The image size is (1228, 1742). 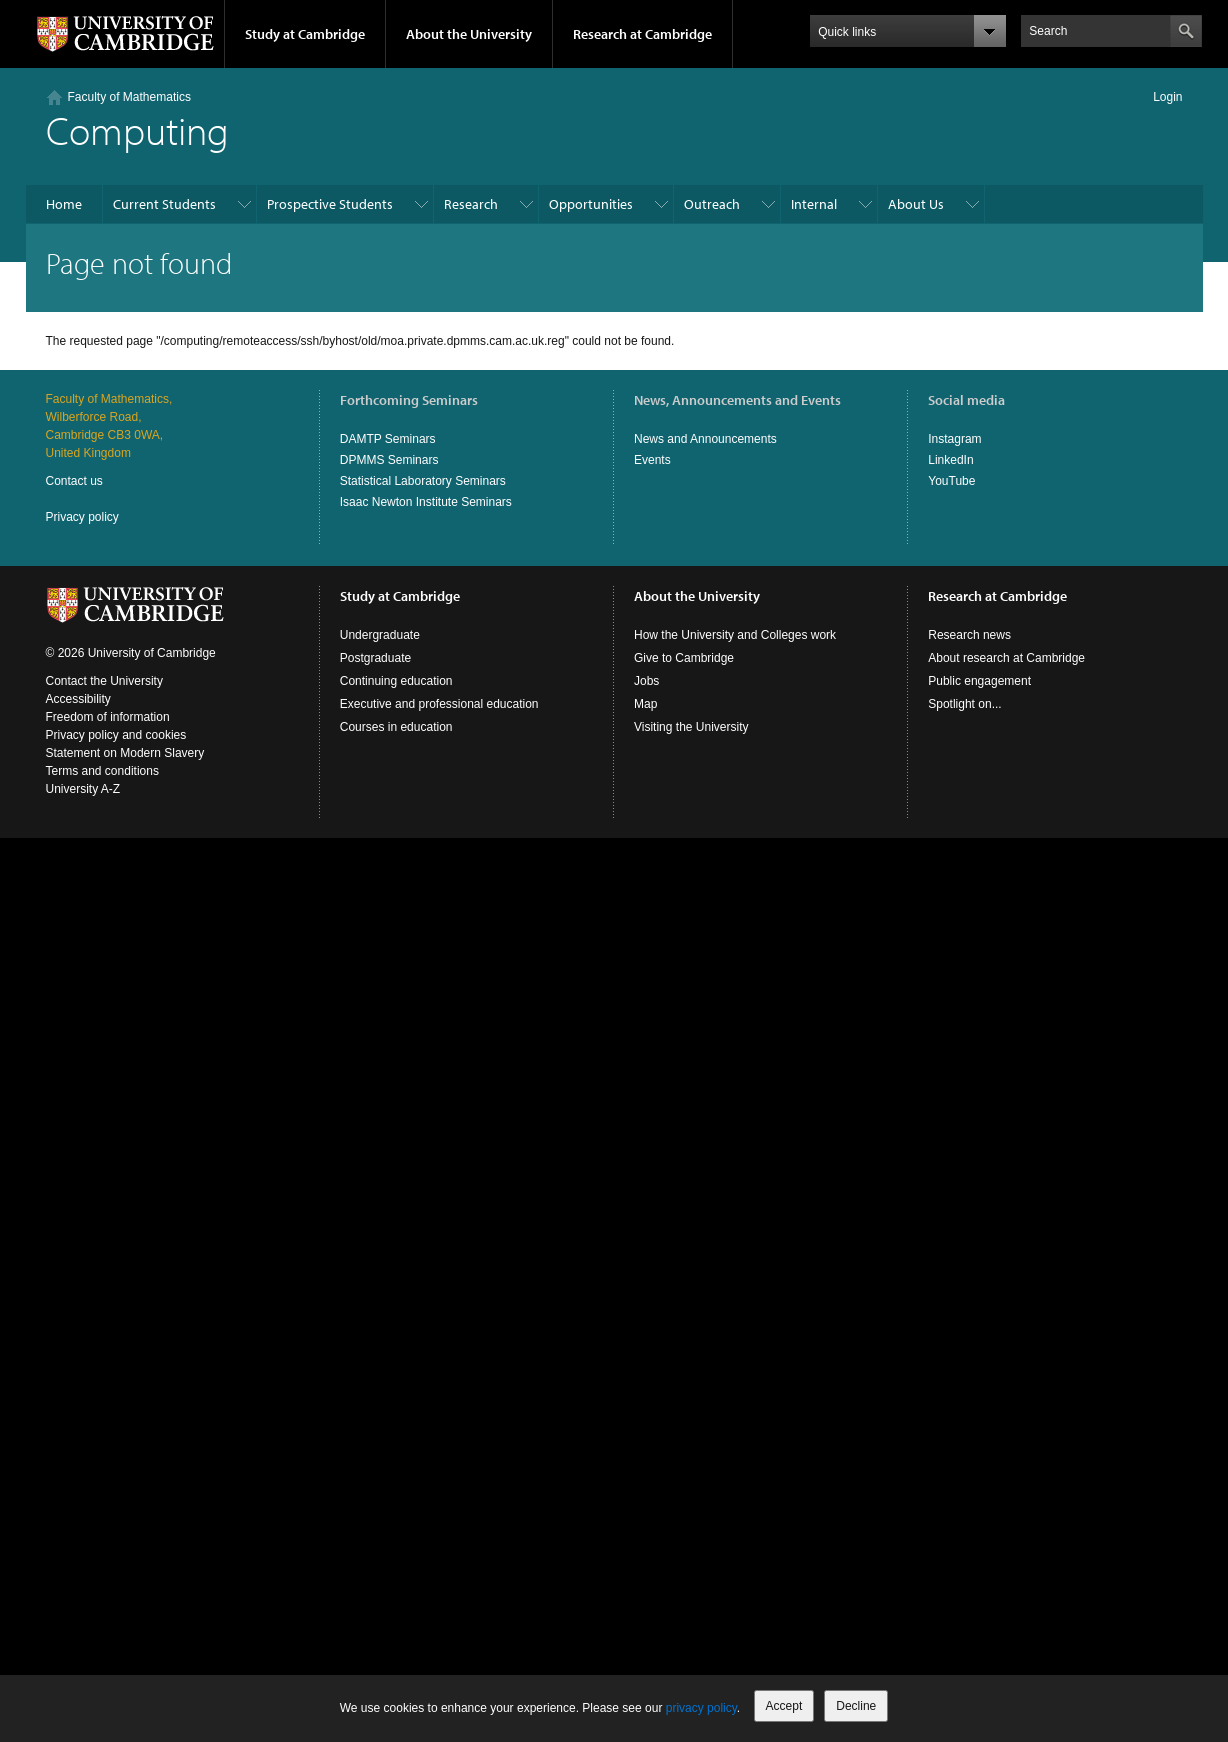 What do you see at coordinates (954, 439) in the screenshot?
I see `Instagram` at bounding box center [954, 439].